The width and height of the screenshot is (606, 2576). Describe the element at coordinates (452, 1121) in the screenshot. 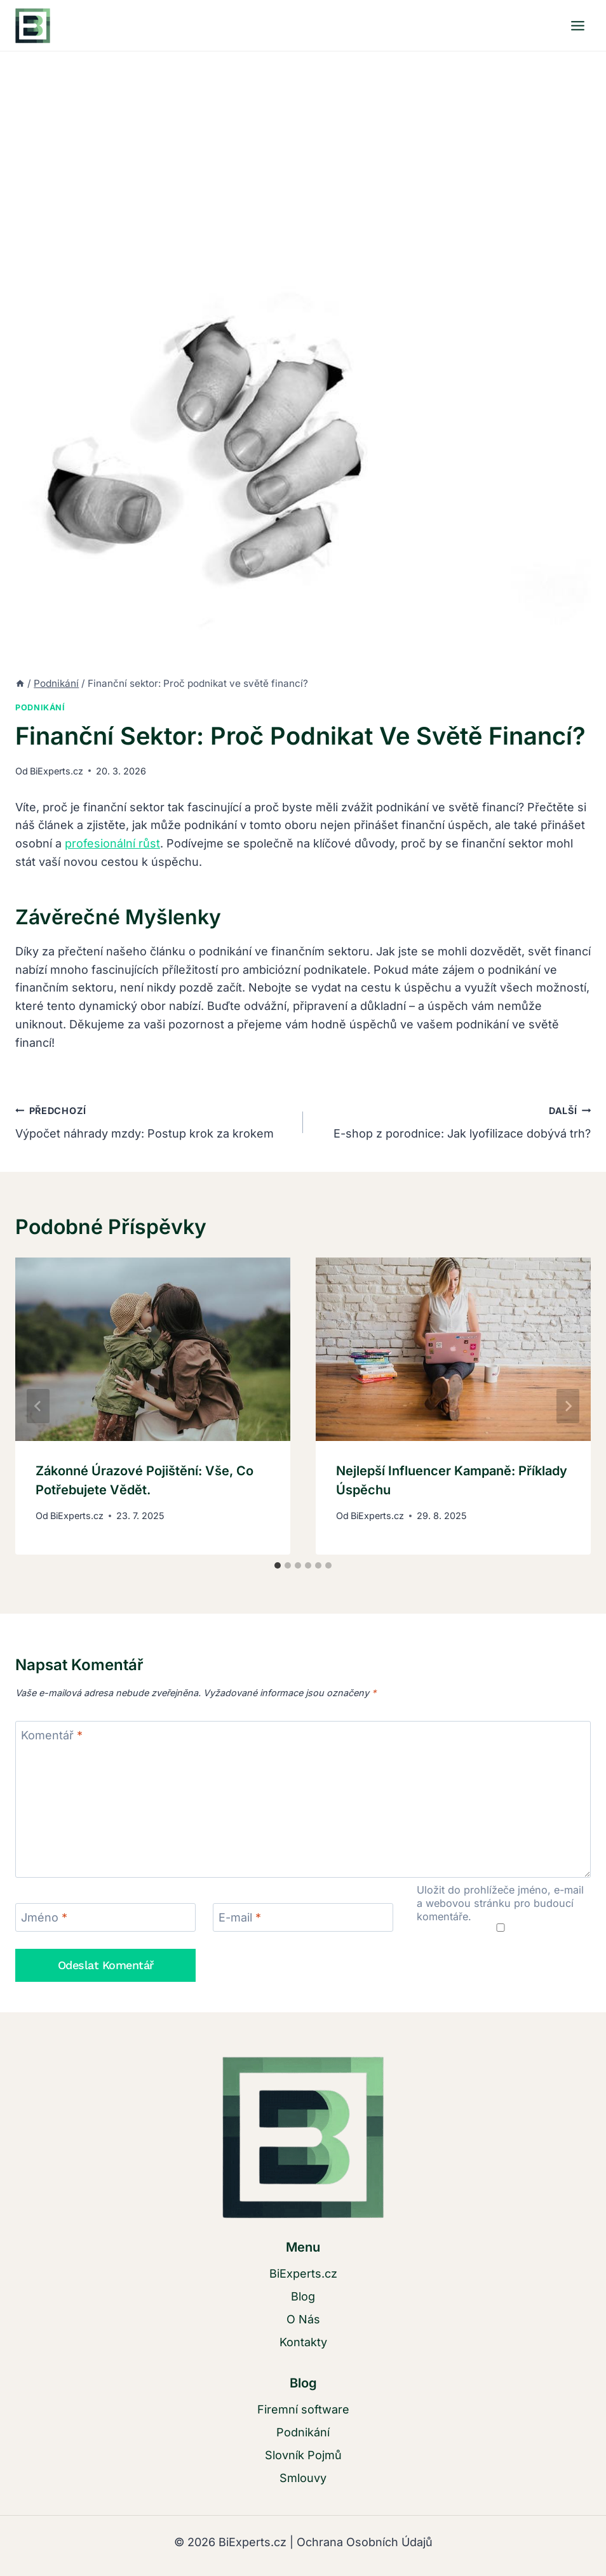

I see `E-shop z porodnice: Jak lyofilizace dobývá trh?` at that location.